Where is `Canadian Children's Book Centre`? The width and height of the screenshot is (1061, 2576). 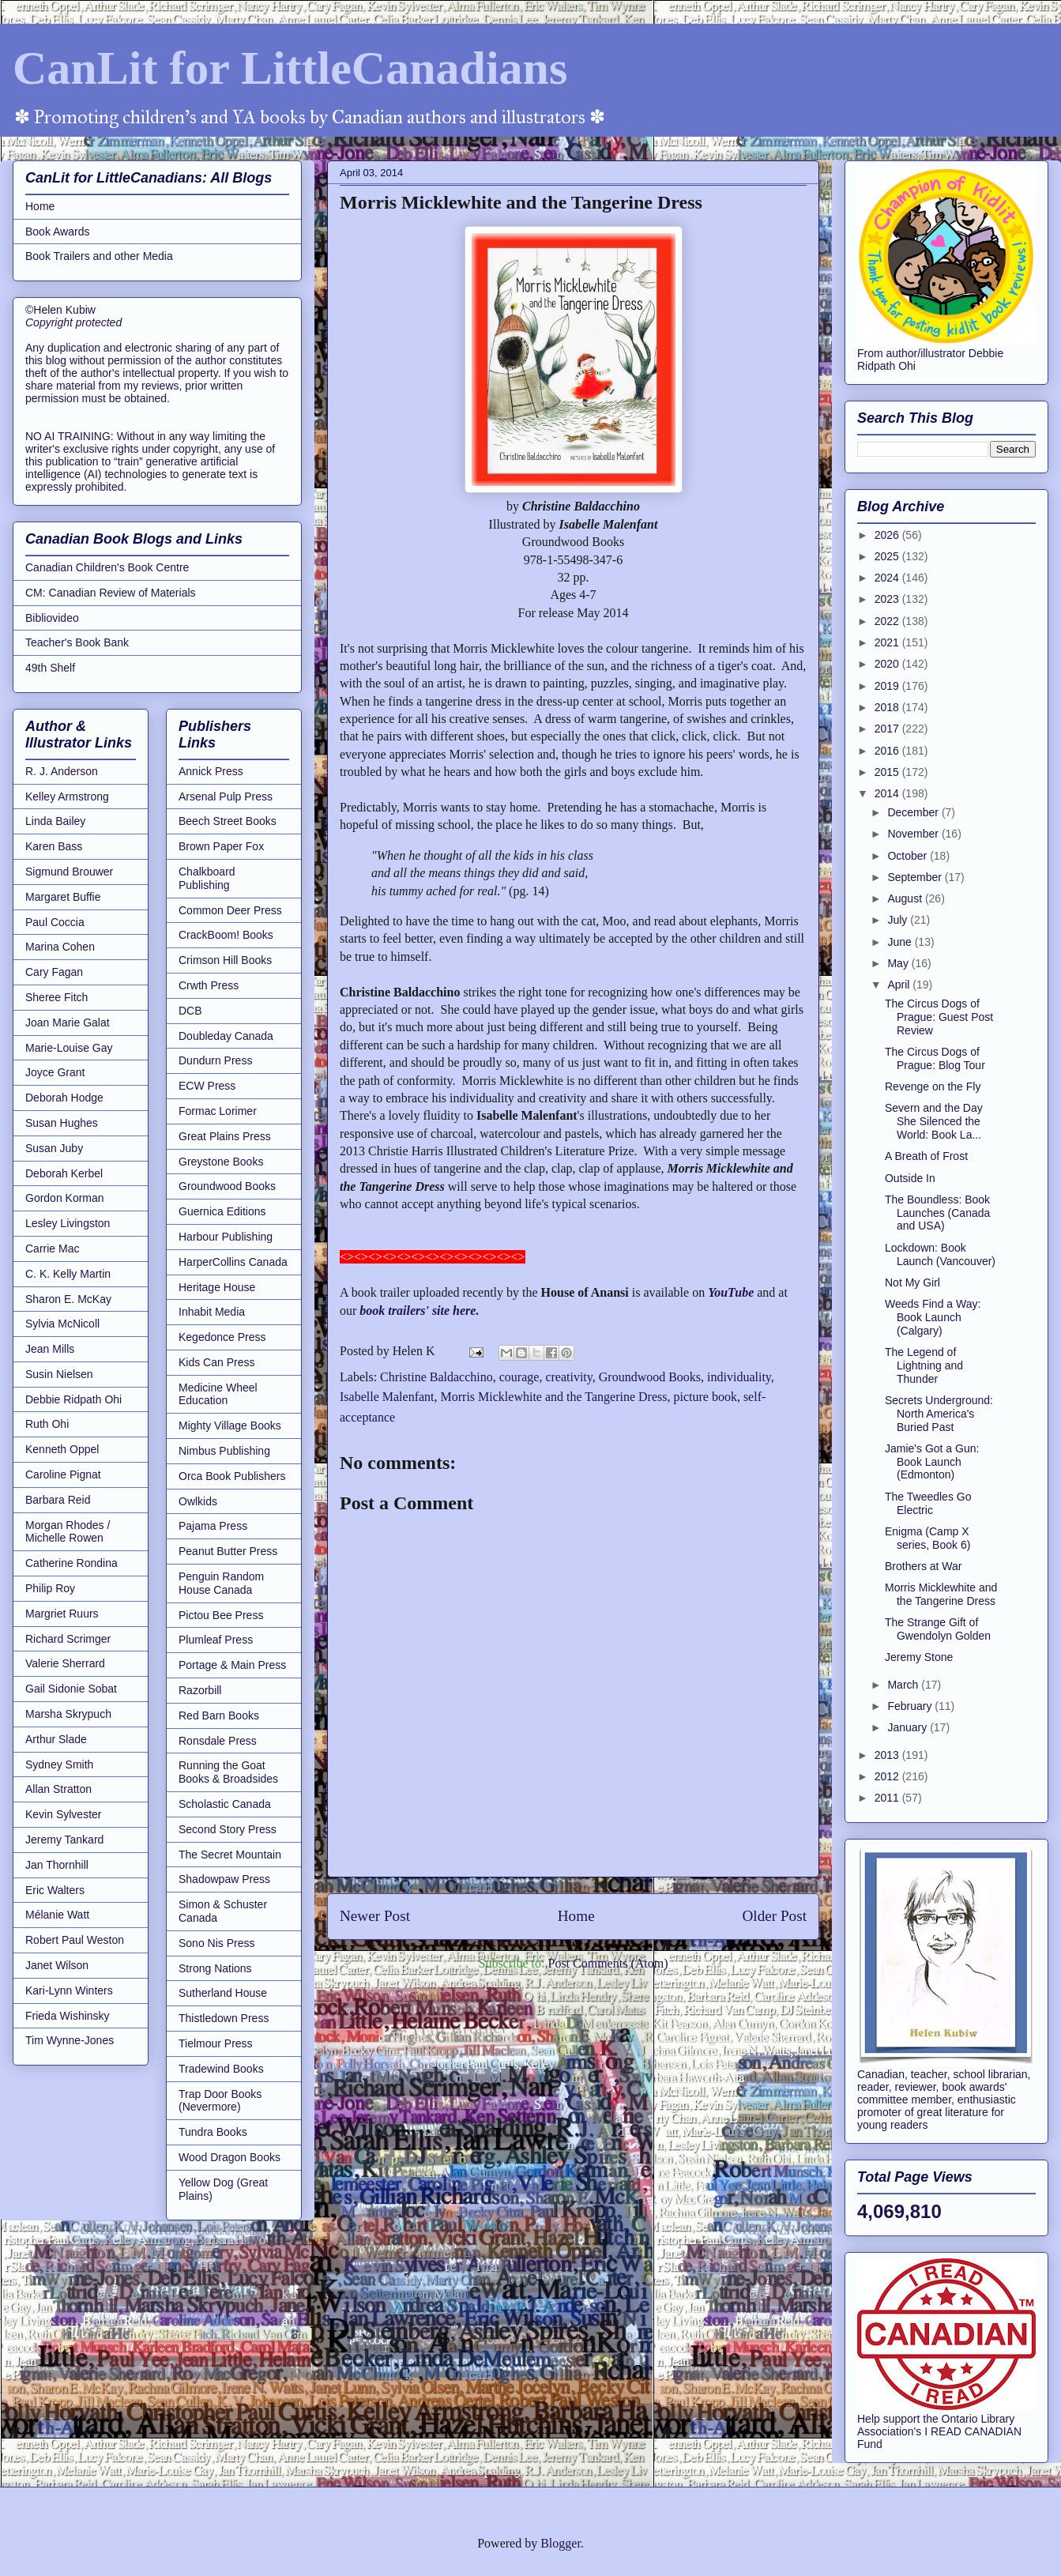 Canadian Children's Book Centre is located at coordinates (107, 567).